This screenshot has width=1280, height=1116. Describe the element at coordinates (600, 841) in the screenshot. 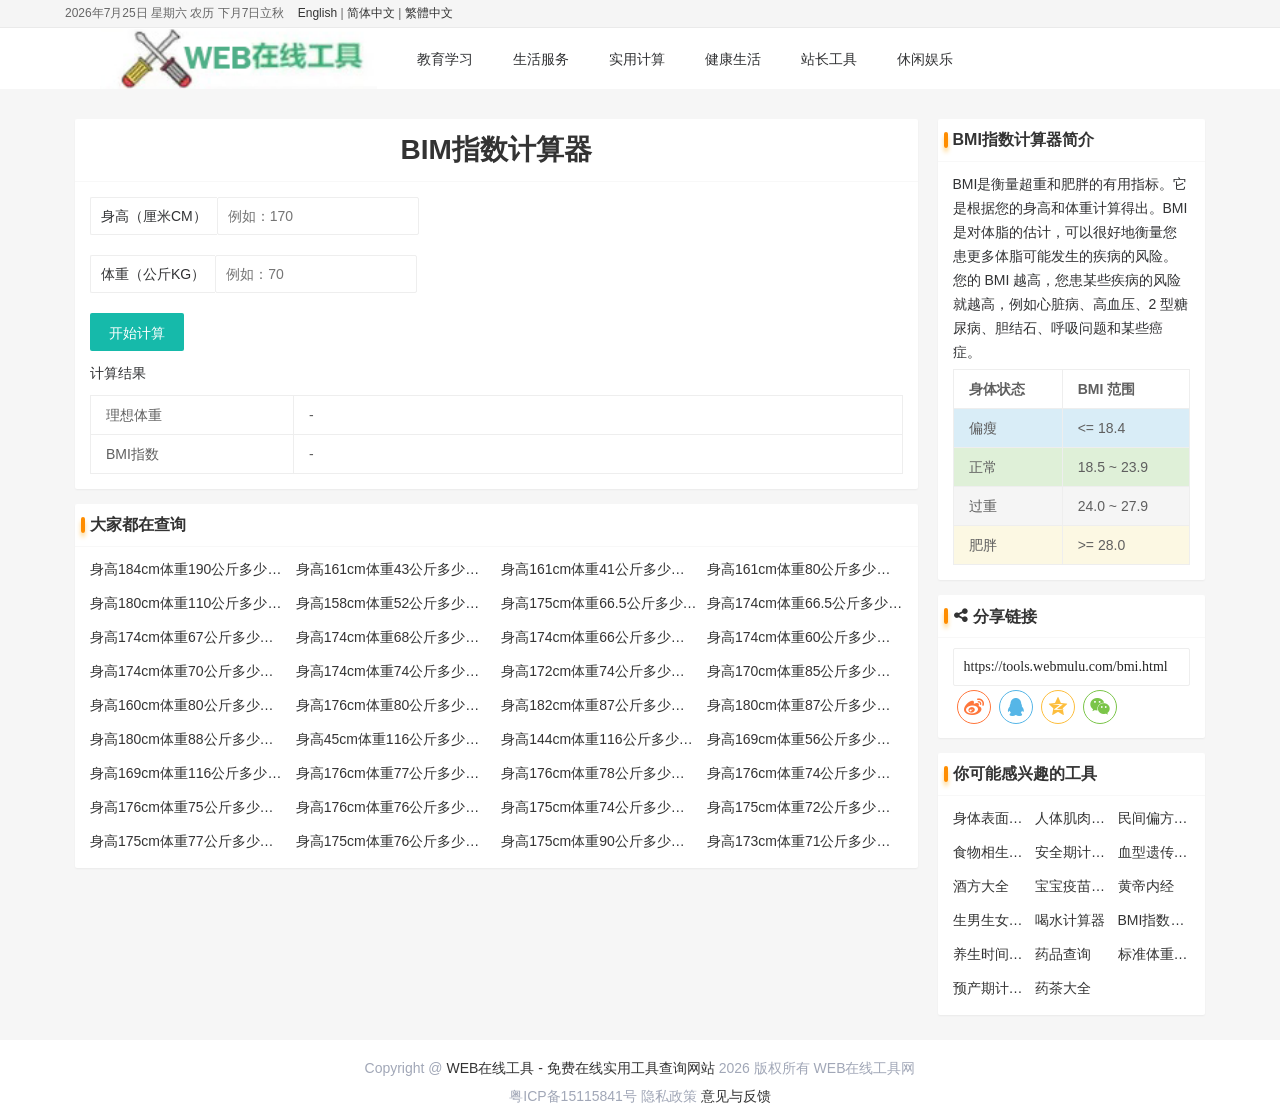

I see `身高175cm体重90公斤多少标准` at that location.